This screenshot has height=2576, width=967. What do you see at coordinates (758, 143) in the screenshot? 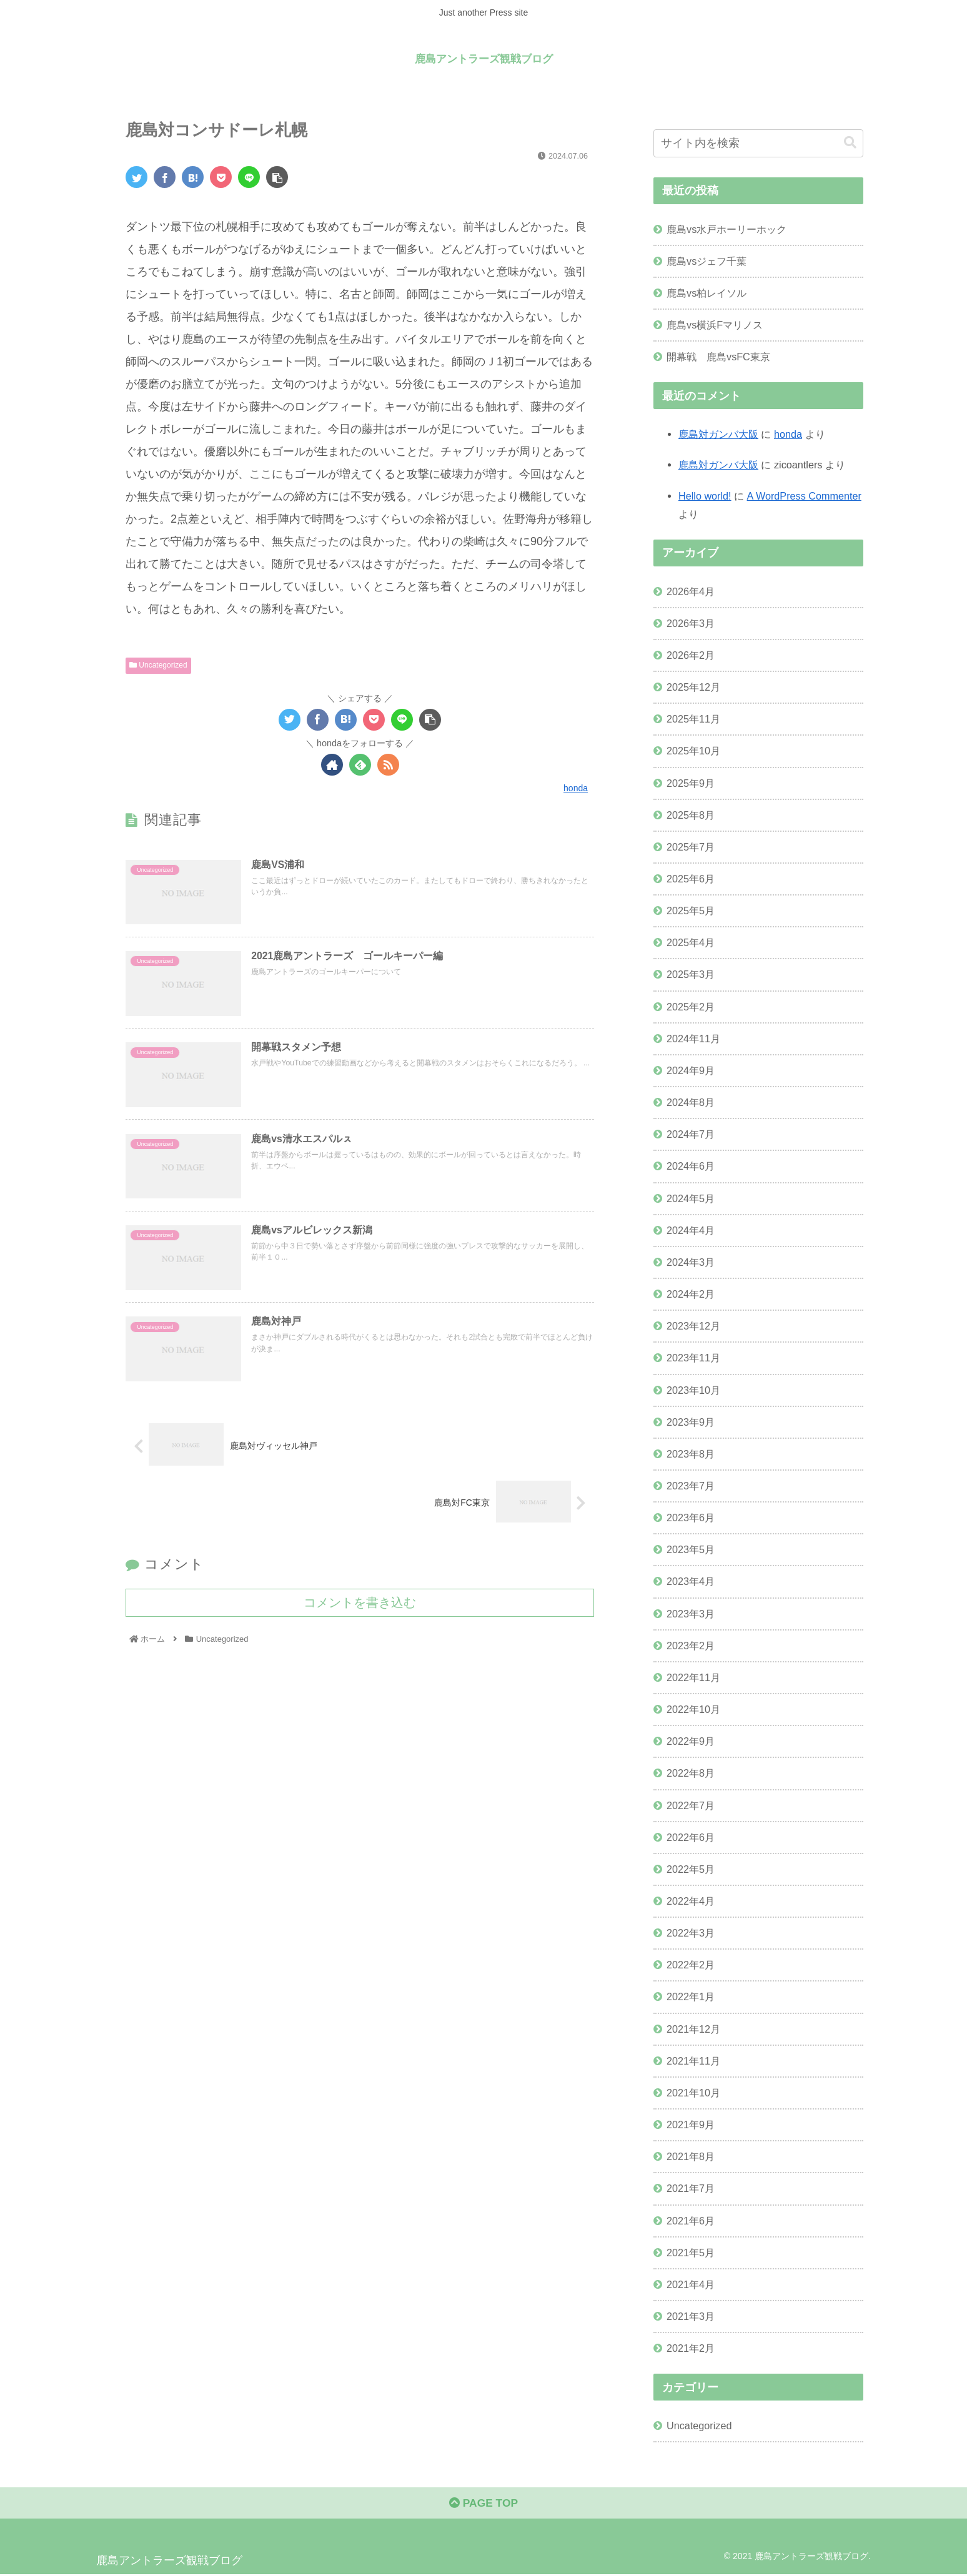
I see `[input]` at bounding box center [758, 143].